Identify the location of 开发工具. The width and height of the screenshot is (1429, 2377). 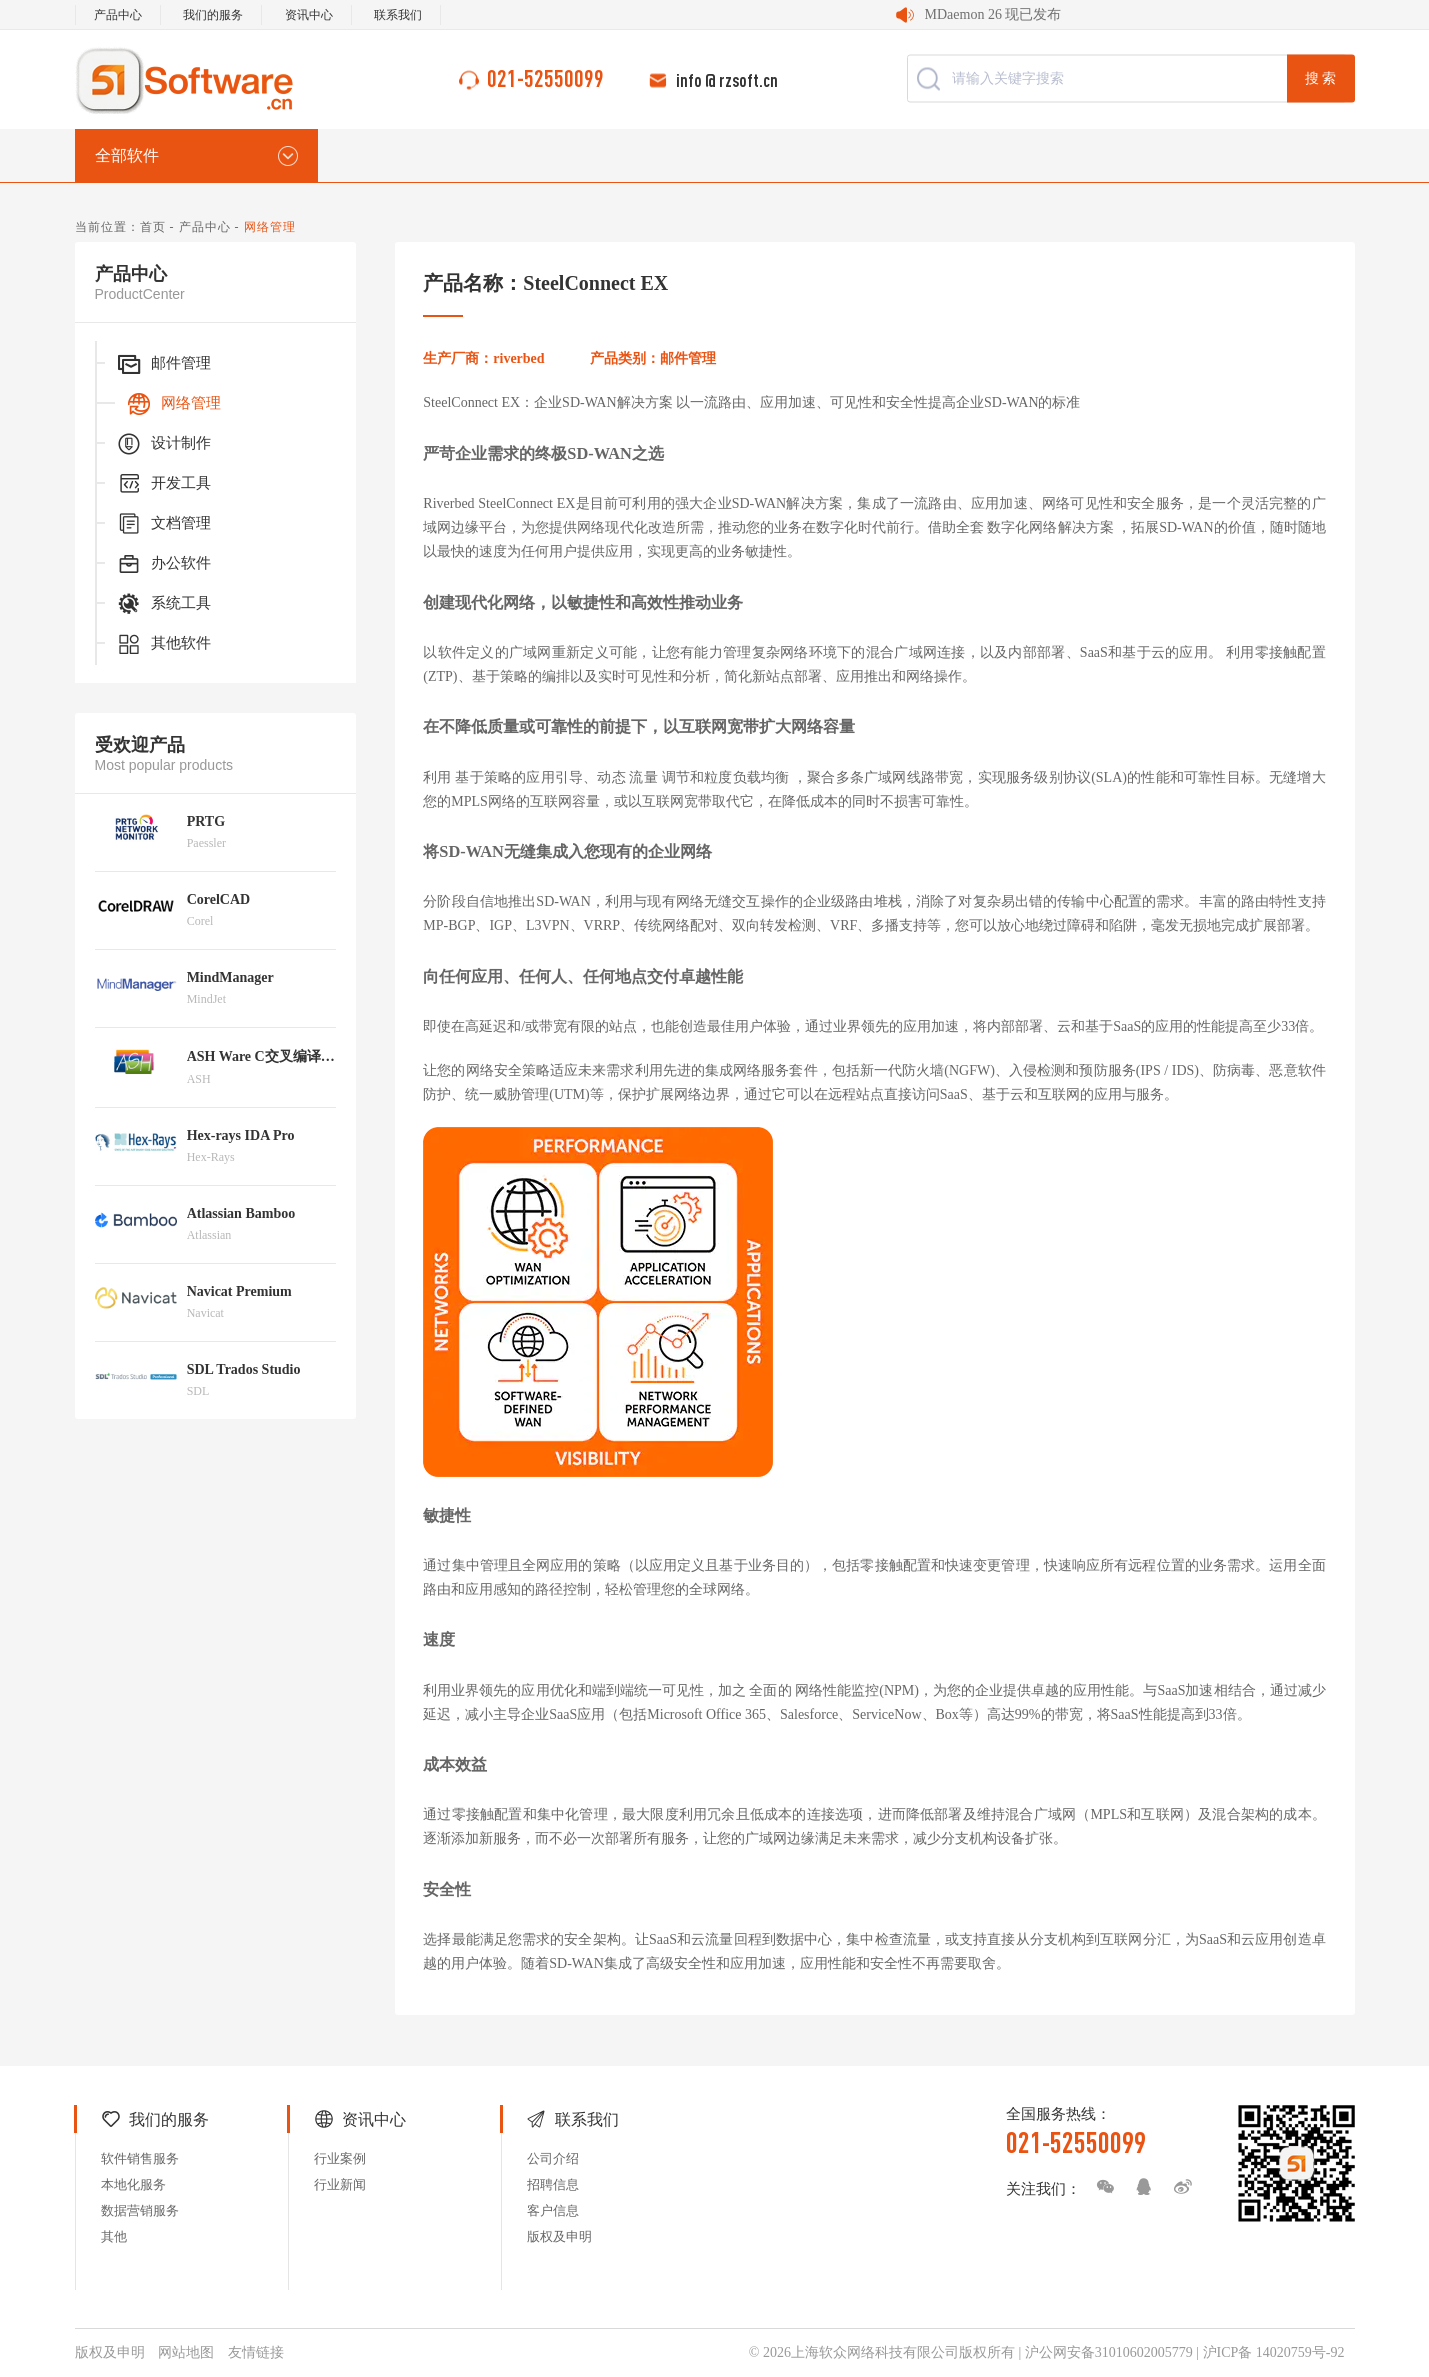
(163, 484).